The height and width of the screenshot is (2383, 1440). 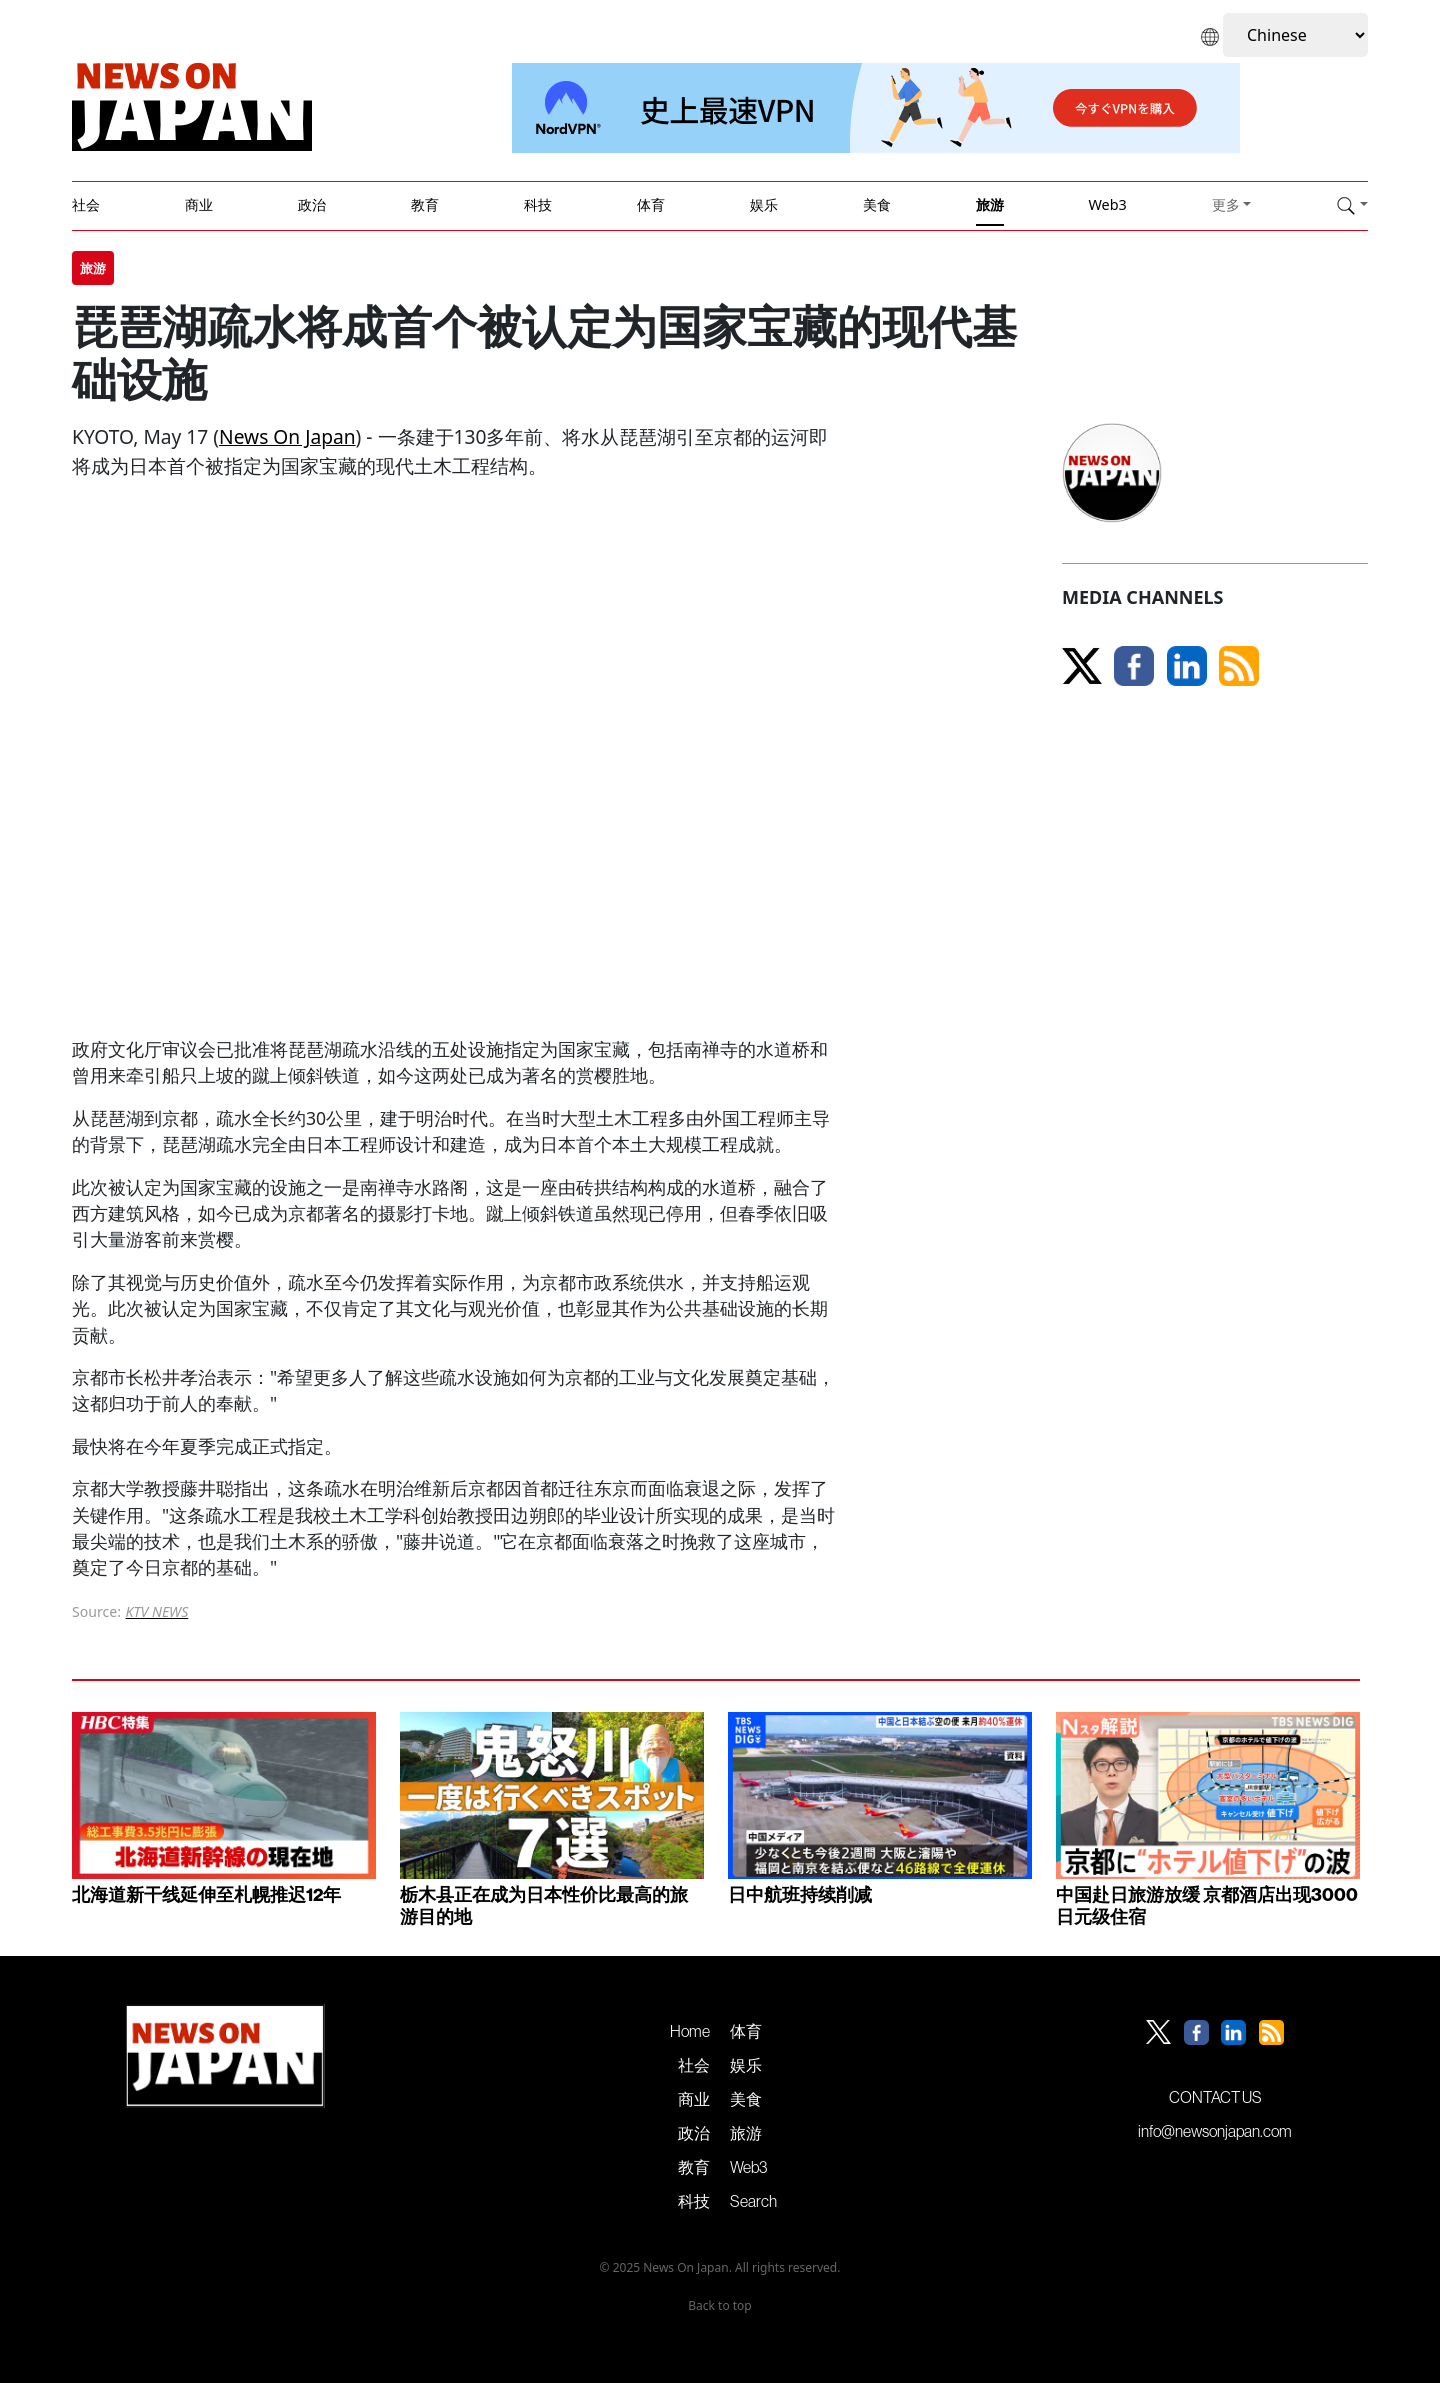 What do you see at coordinates (753, 2201) in the screenshot?
I see `Search` at bounding box center [753, 2201].